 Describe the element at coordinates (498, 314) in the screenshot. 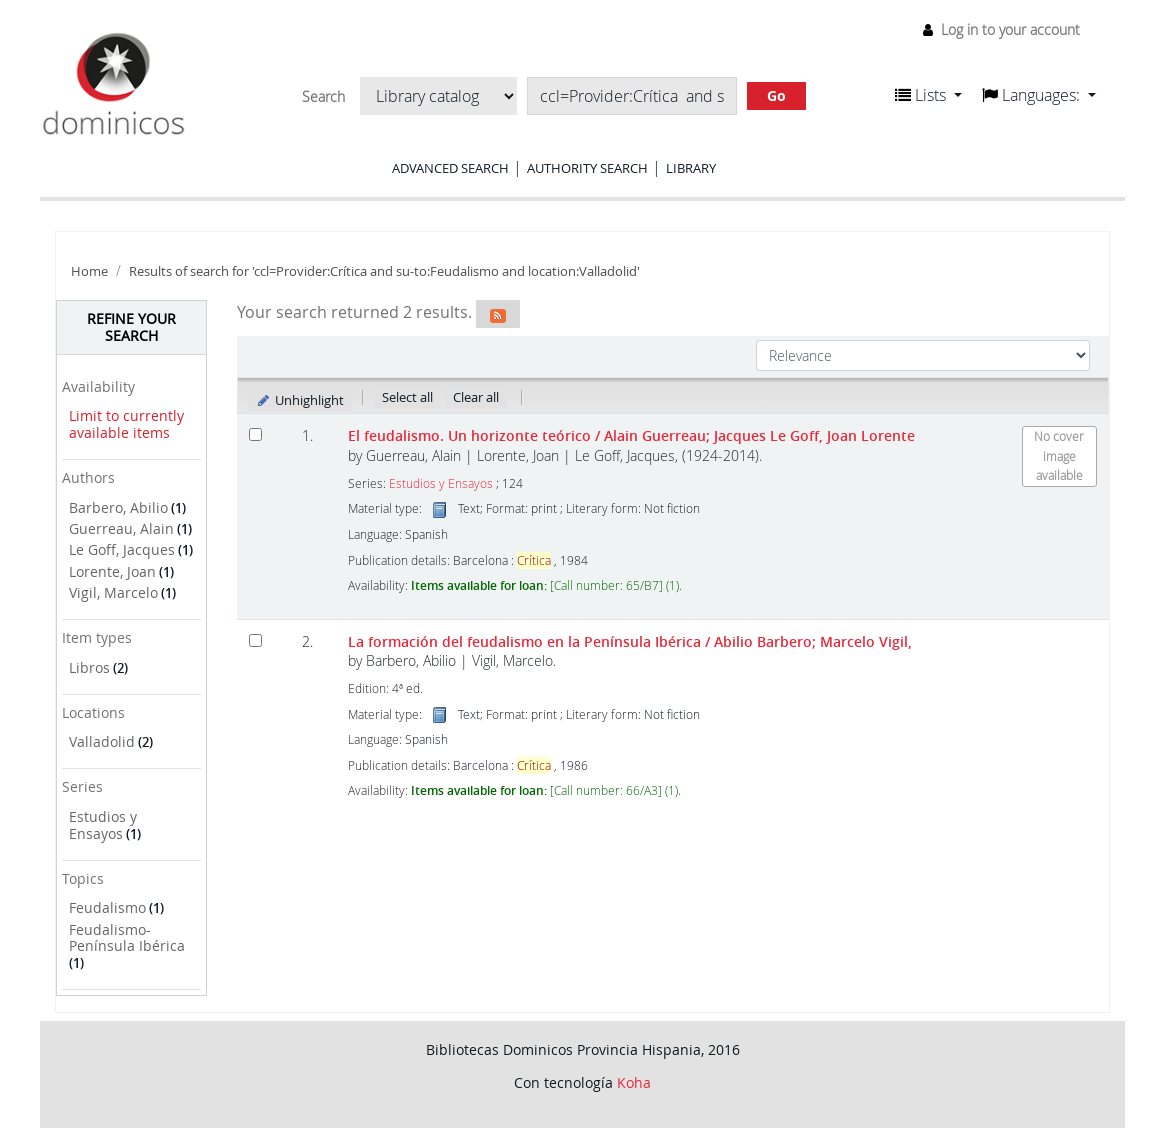

I see `[Subscribe to this search]` at that location.